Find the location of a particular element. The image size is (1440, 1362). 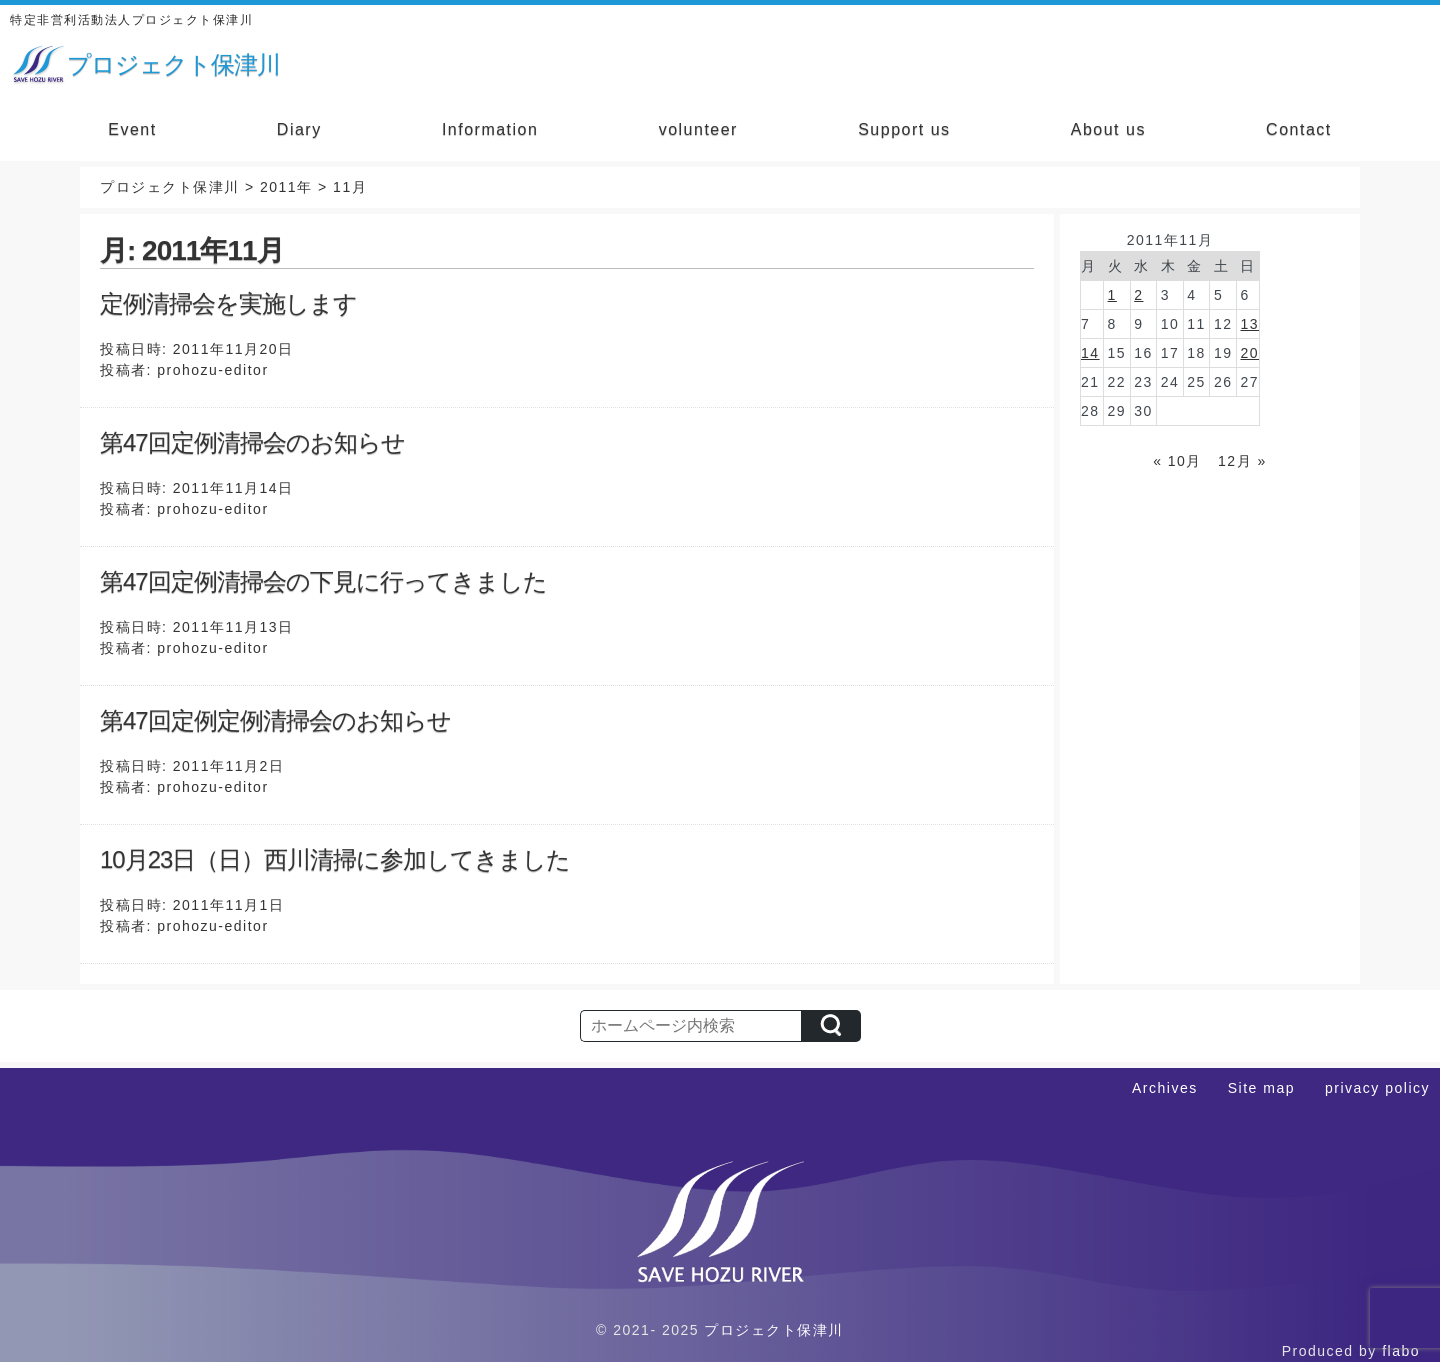

Site map is located at coordinates (1261, 1088).